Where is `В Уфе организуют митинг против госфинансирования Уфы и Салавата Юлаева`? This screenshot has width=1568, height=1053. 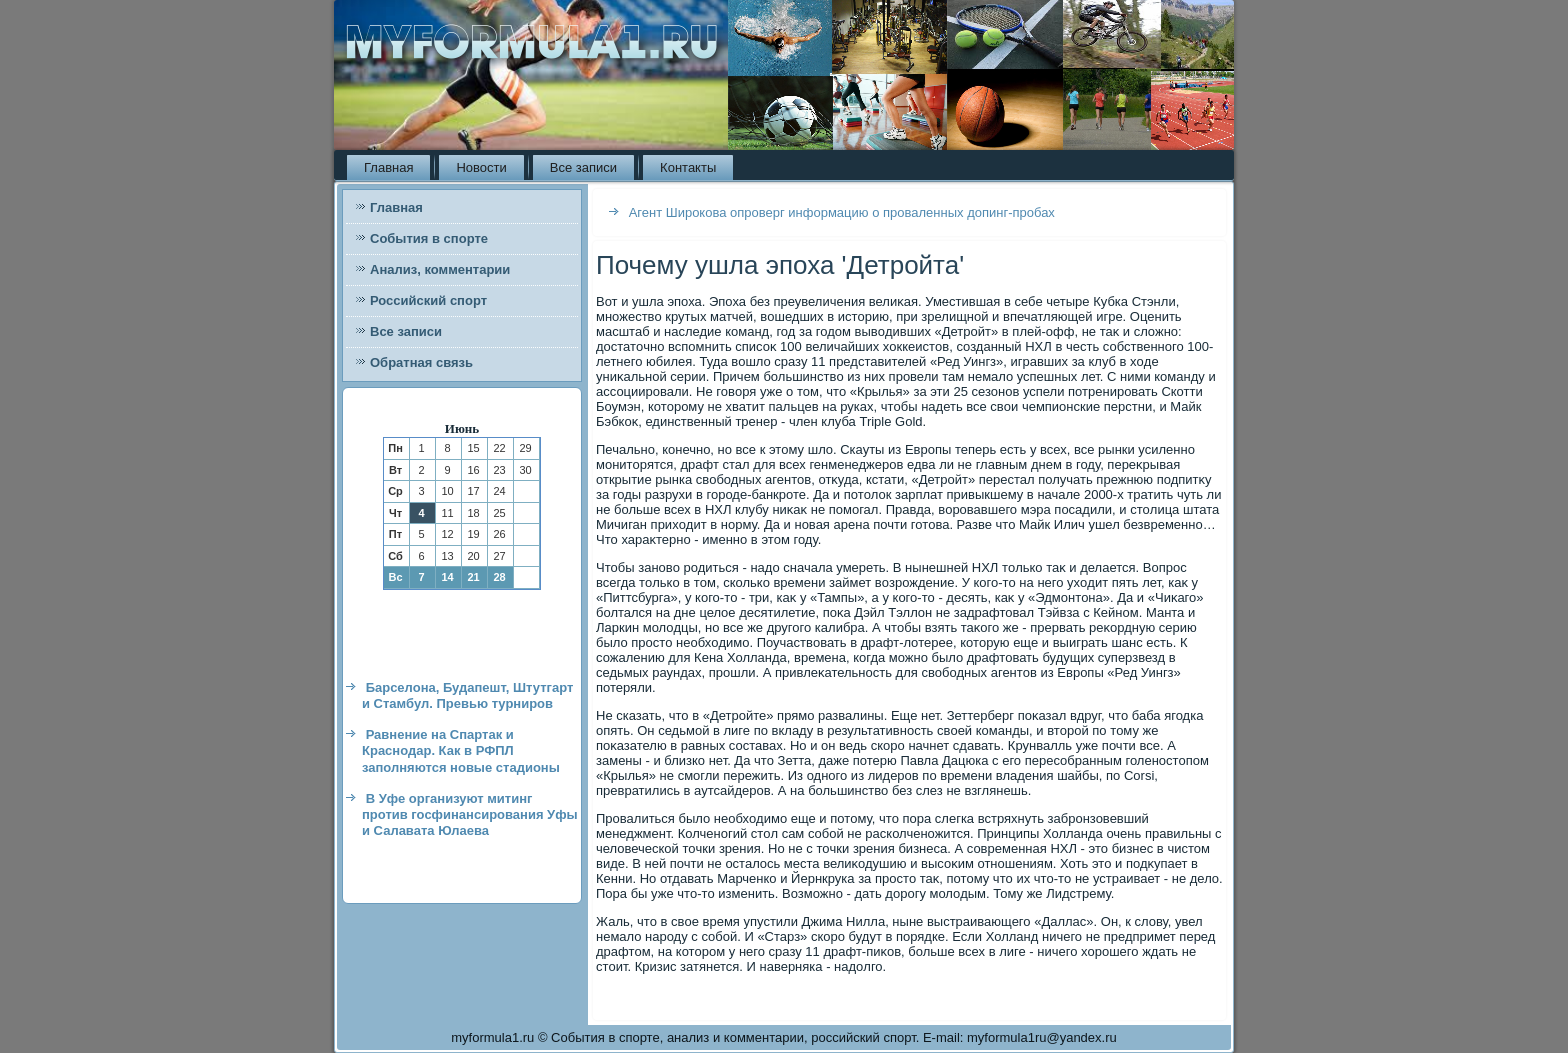 В Уфе организуют митинг против госфинансирования Уфы и Салавата Юлаева is located at coordinates (470, 815).